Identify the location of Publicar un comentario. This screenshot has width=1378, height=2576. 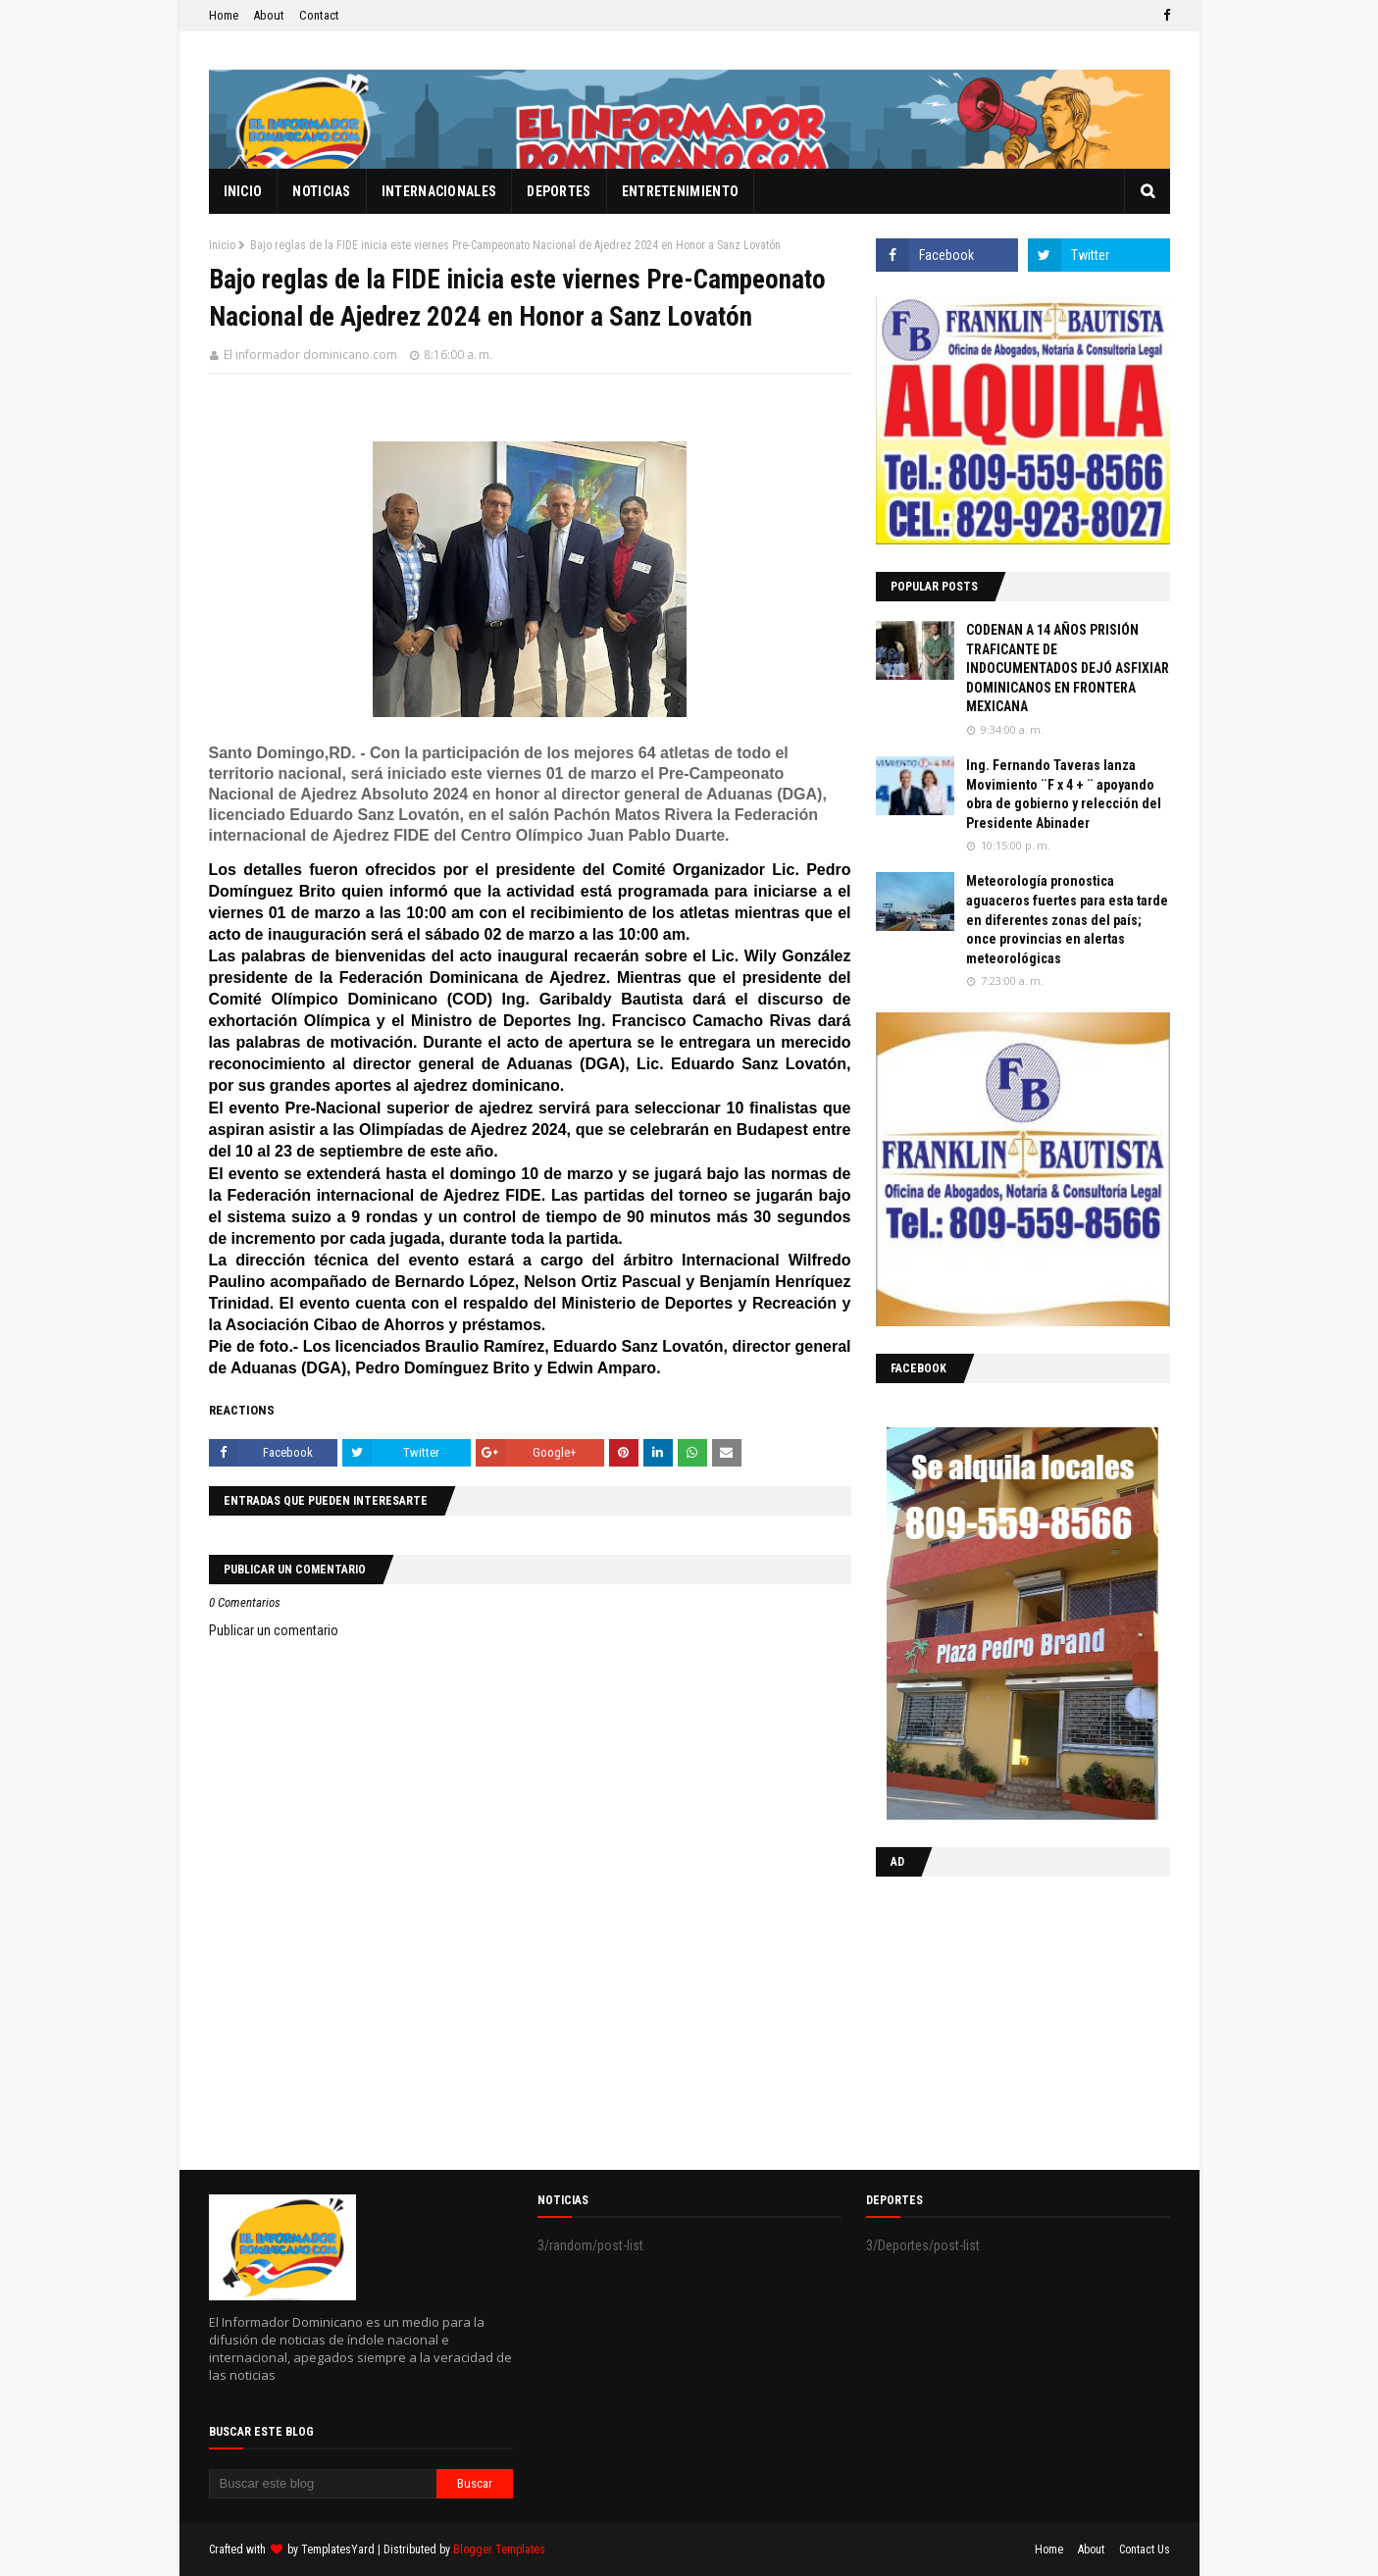
(273, 1630).